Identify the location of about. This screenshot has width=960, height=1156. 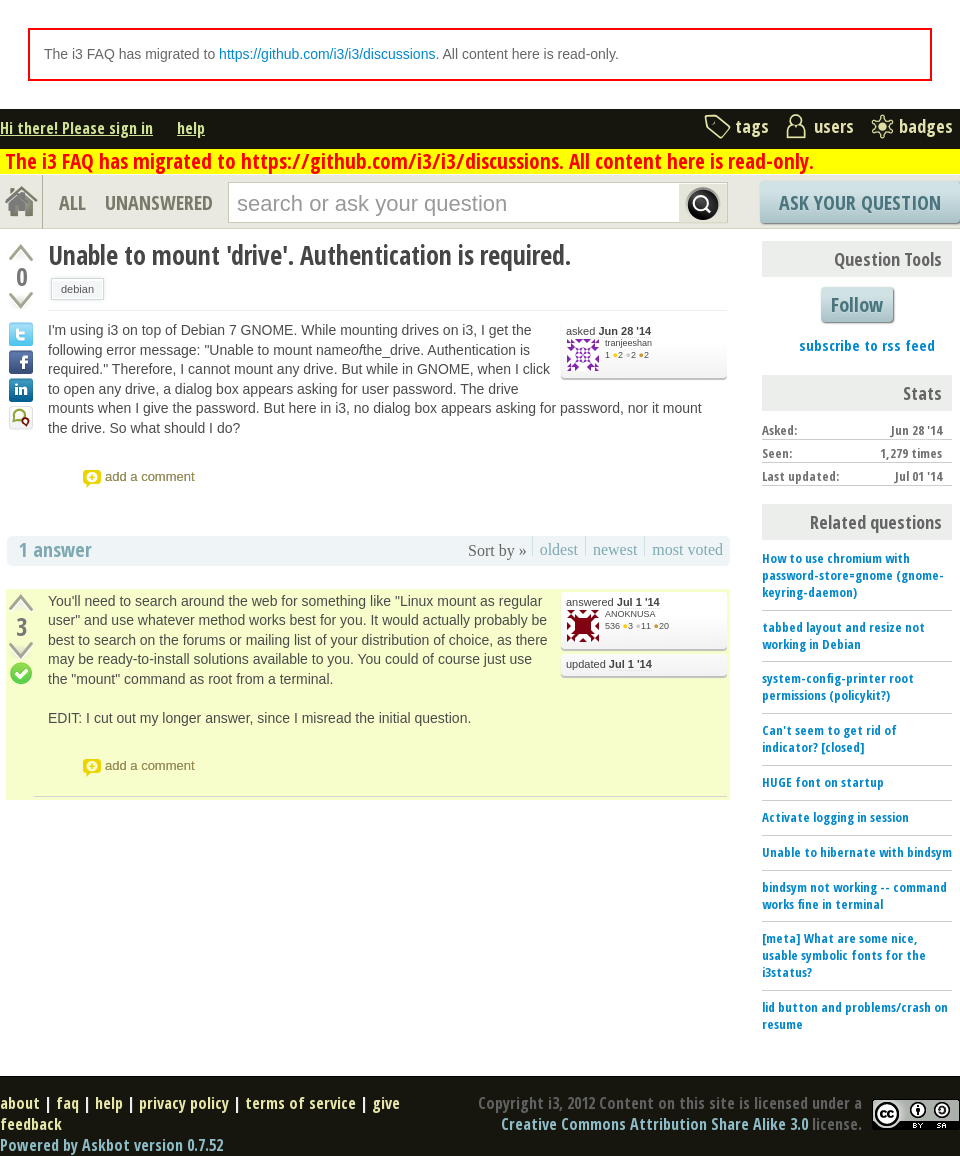
(20, 1103).